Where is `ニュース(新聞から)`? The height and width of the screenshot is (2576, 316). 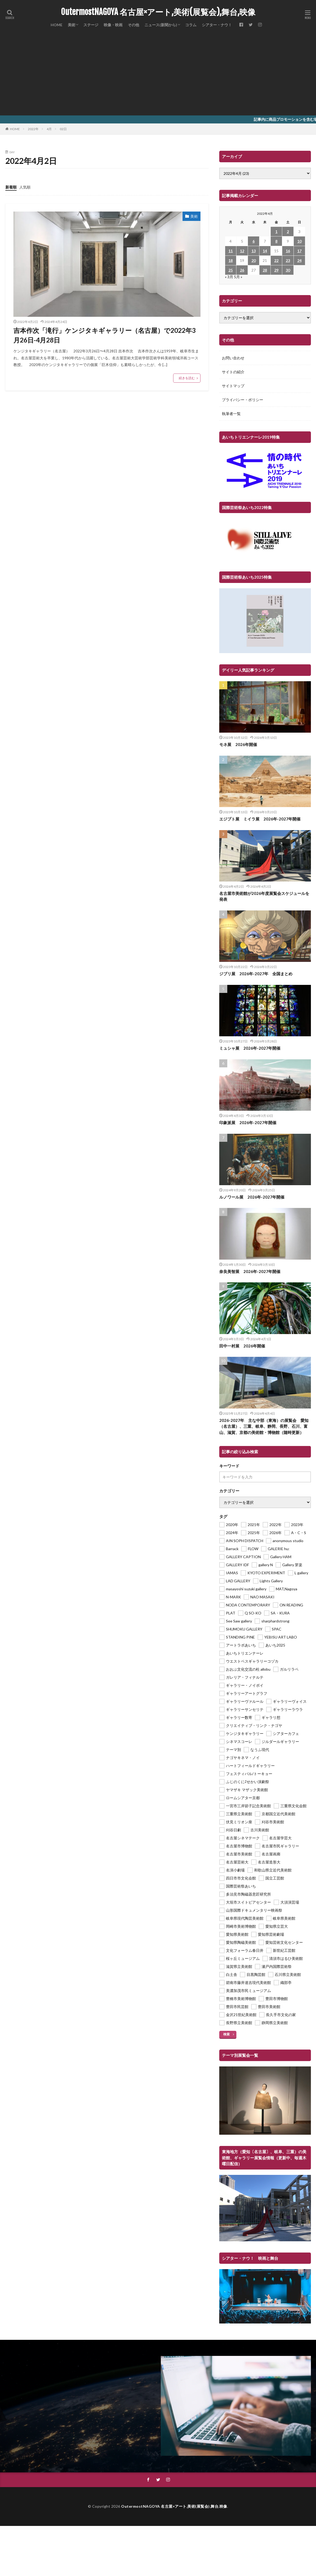 ニュース(新聞から) is located at coordinates (160, 24).